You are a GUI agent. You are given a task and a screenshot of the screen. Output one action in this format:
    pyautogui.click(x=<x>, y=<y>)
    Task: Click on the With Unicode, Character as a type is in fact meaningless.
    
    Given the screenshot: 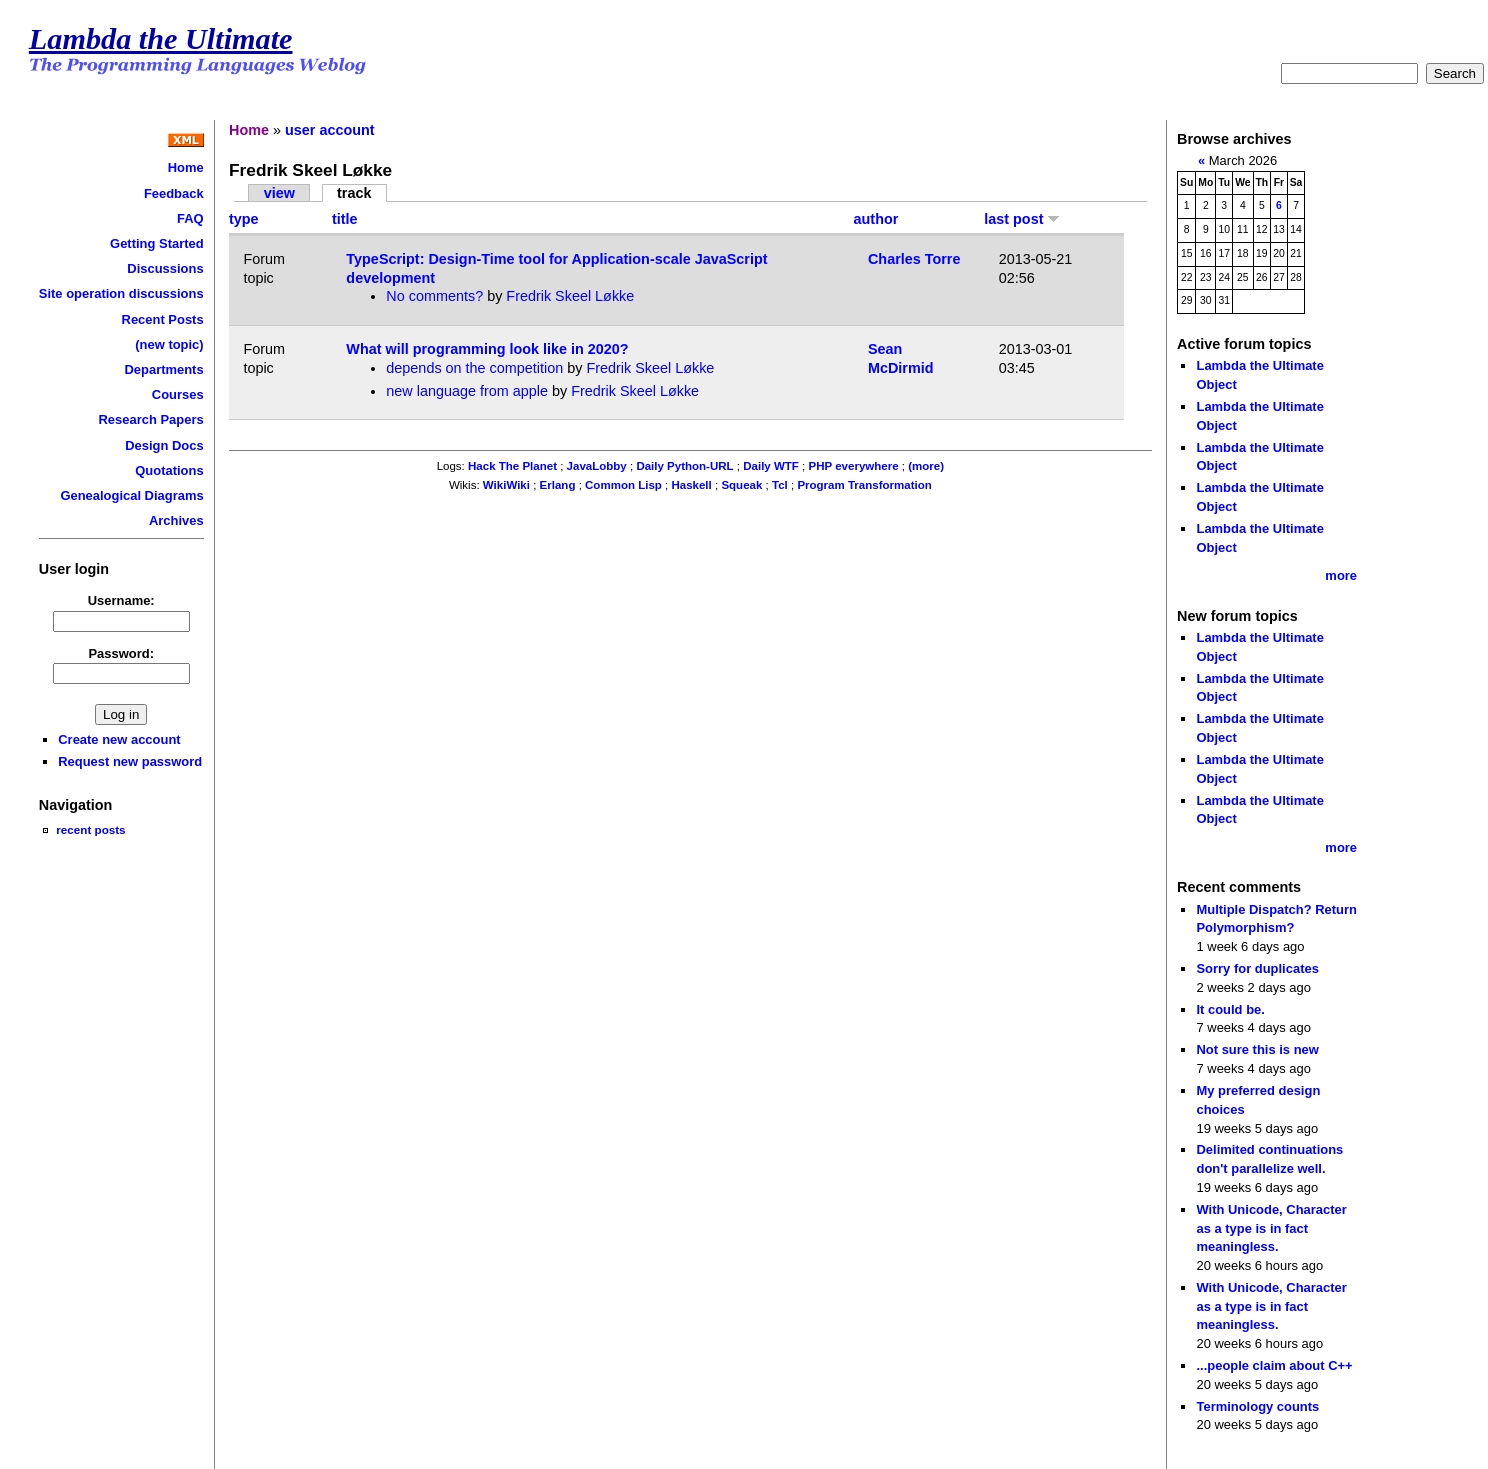 What is the action you would take?
    pyautogui.click(x=1271, y=1228)
    